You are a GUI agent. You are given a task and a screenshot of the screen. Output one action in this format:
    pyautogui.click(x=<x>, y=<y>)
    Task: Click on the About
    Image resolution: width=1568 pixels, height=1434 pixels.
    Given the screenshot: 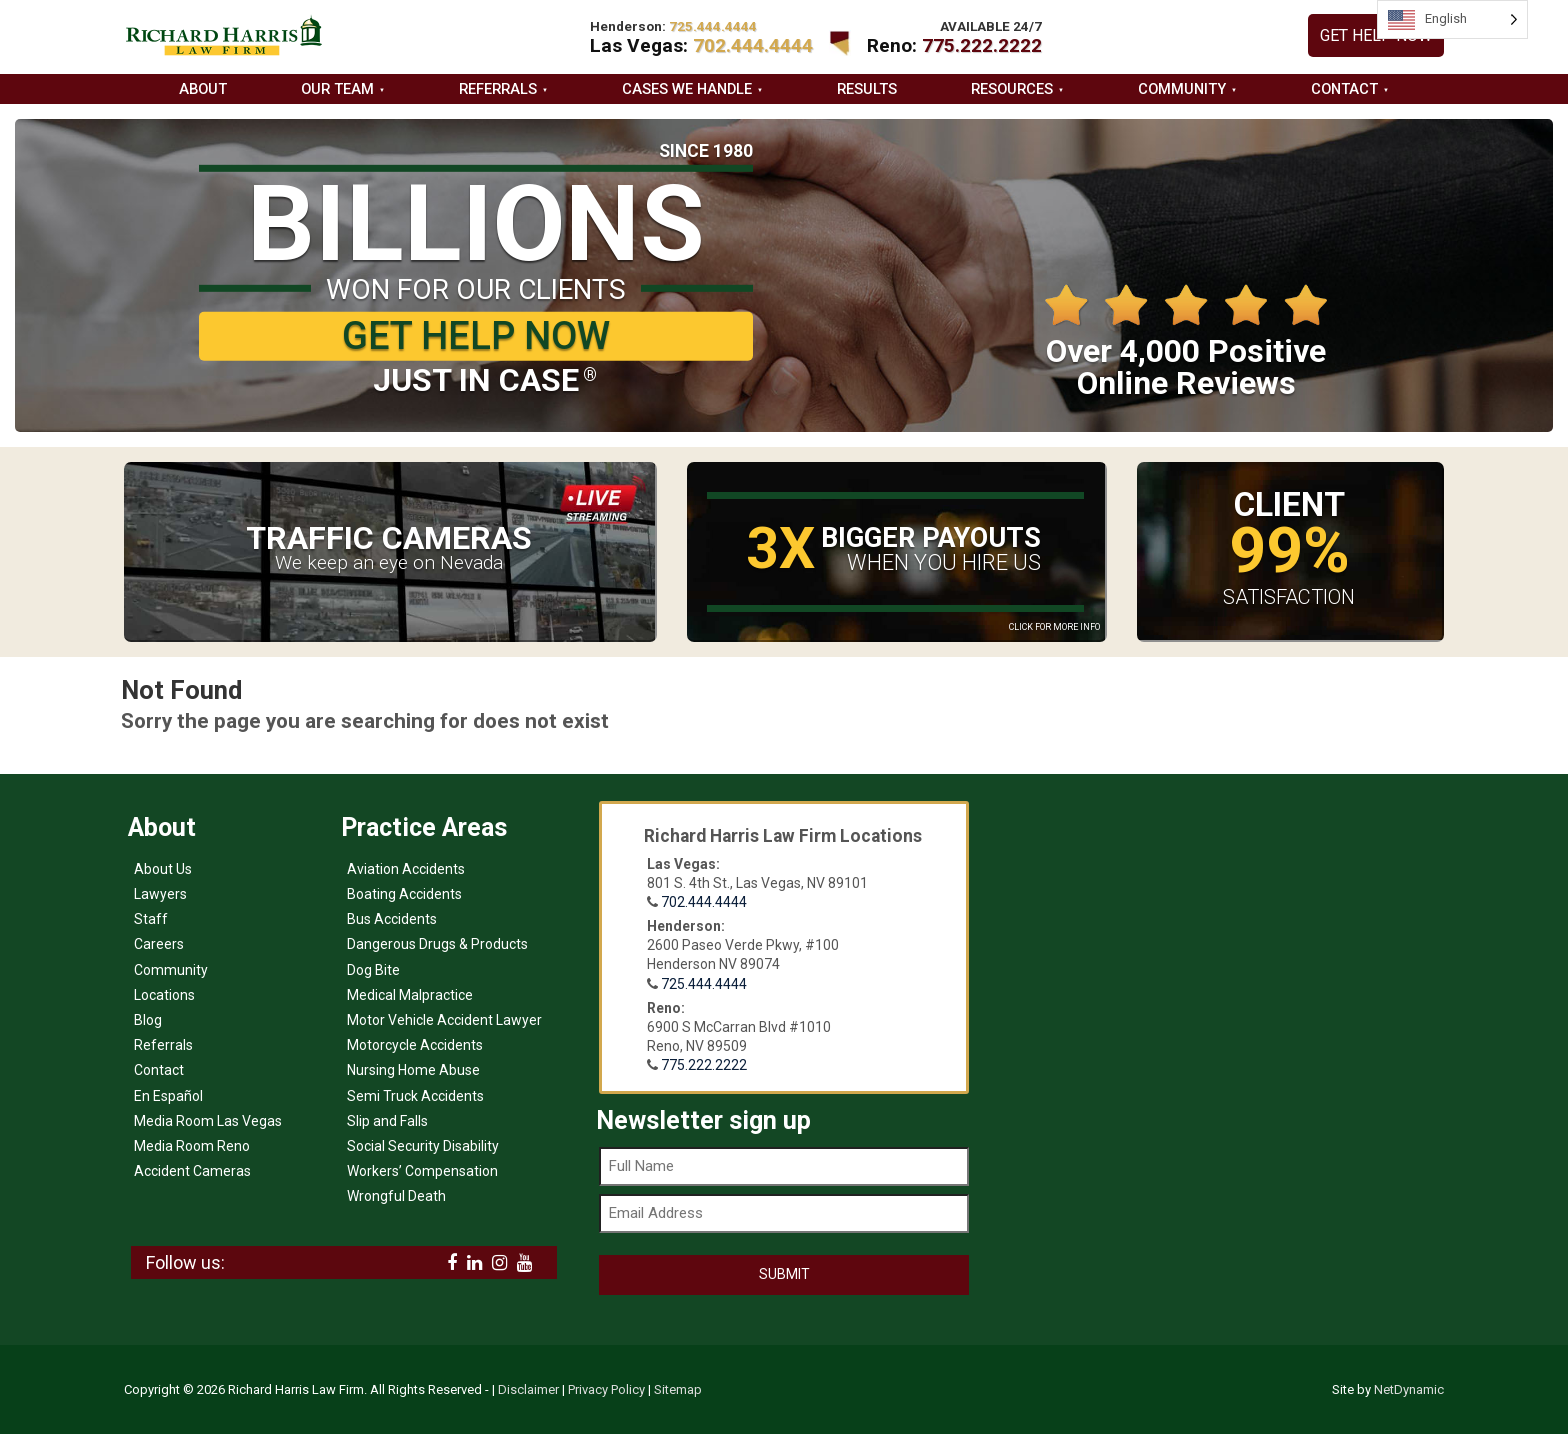 What is the action you would take?
    pyautogui.click(x=203, y=89)
    